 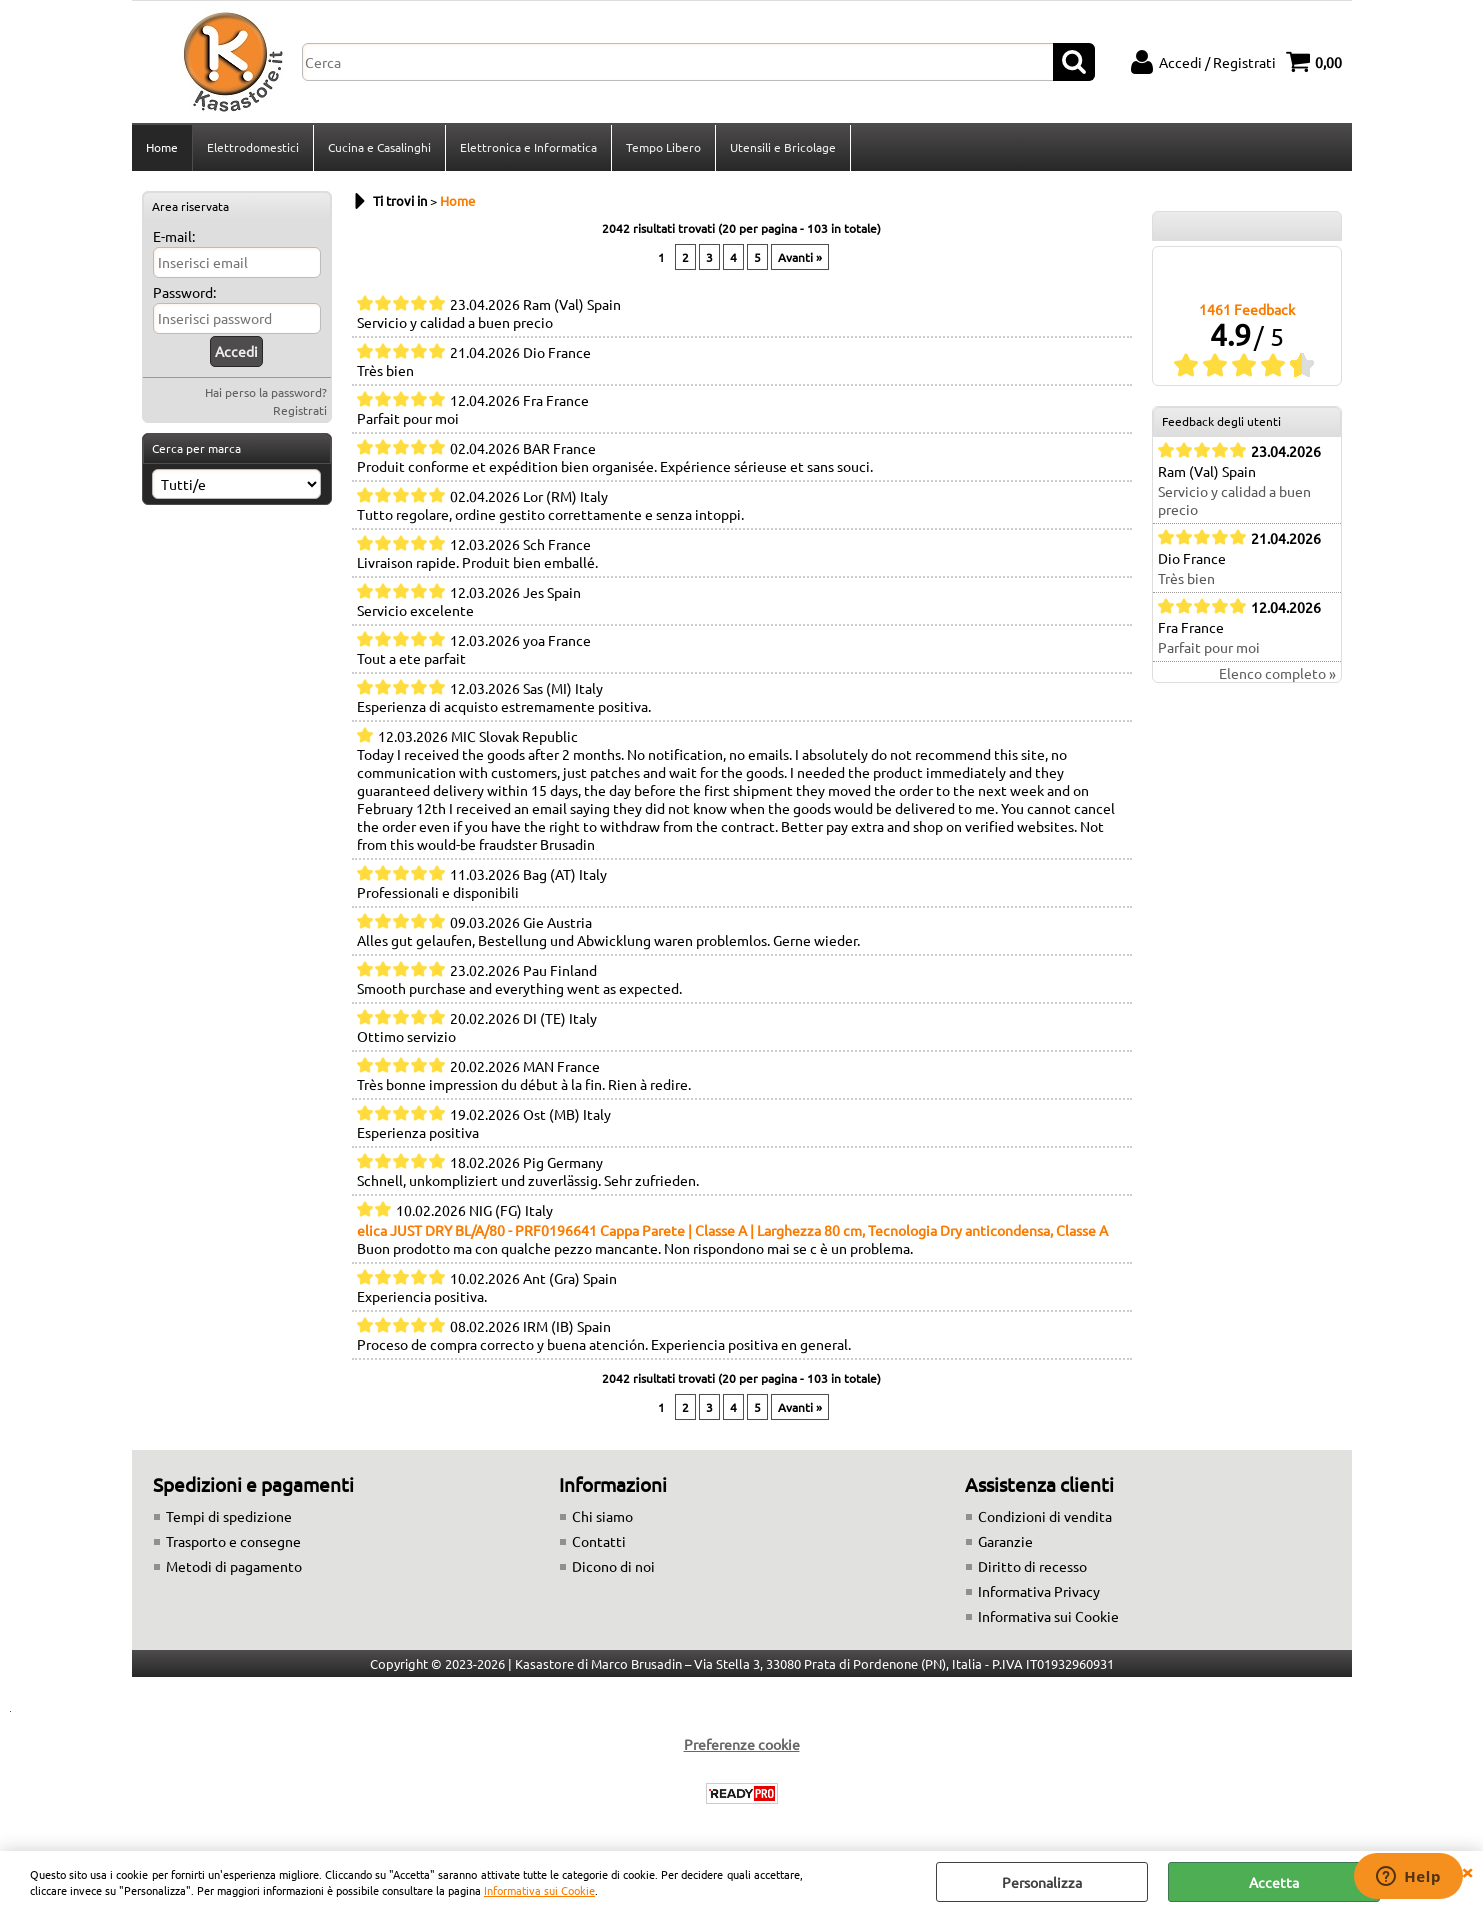 I want to click on Garanzie, so click(x=1005, y=1541).